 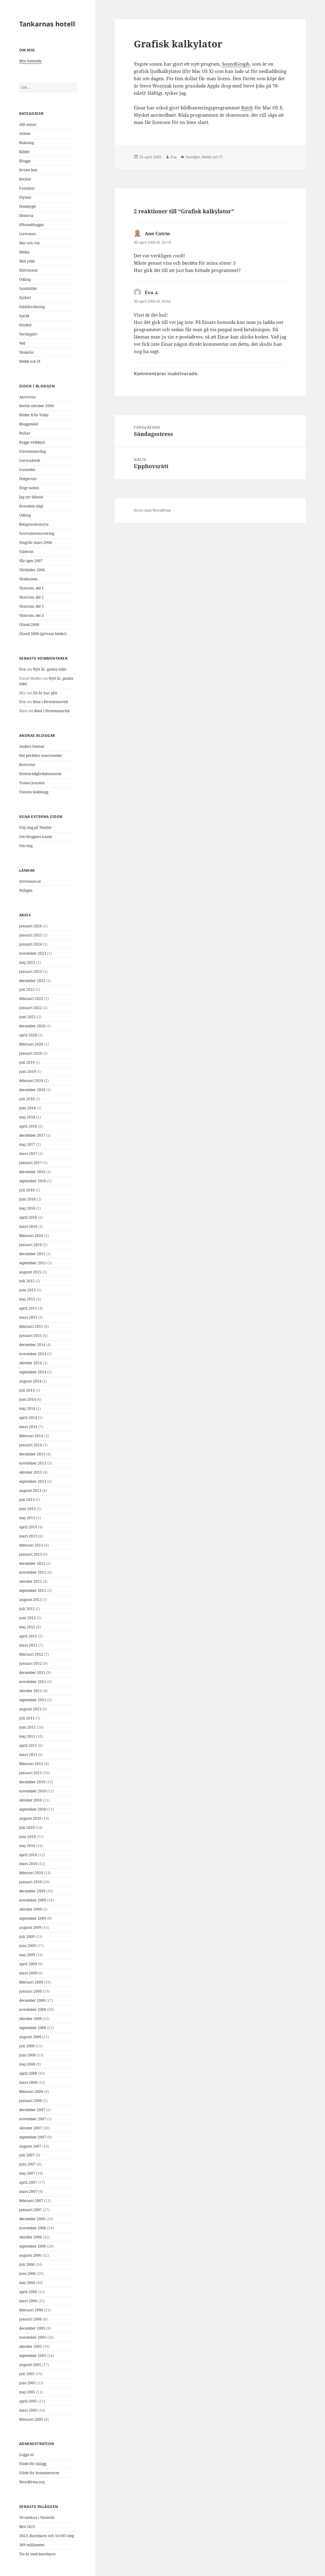 I want to click on Tio år med barnbarn, so click(x=37, y=2554).